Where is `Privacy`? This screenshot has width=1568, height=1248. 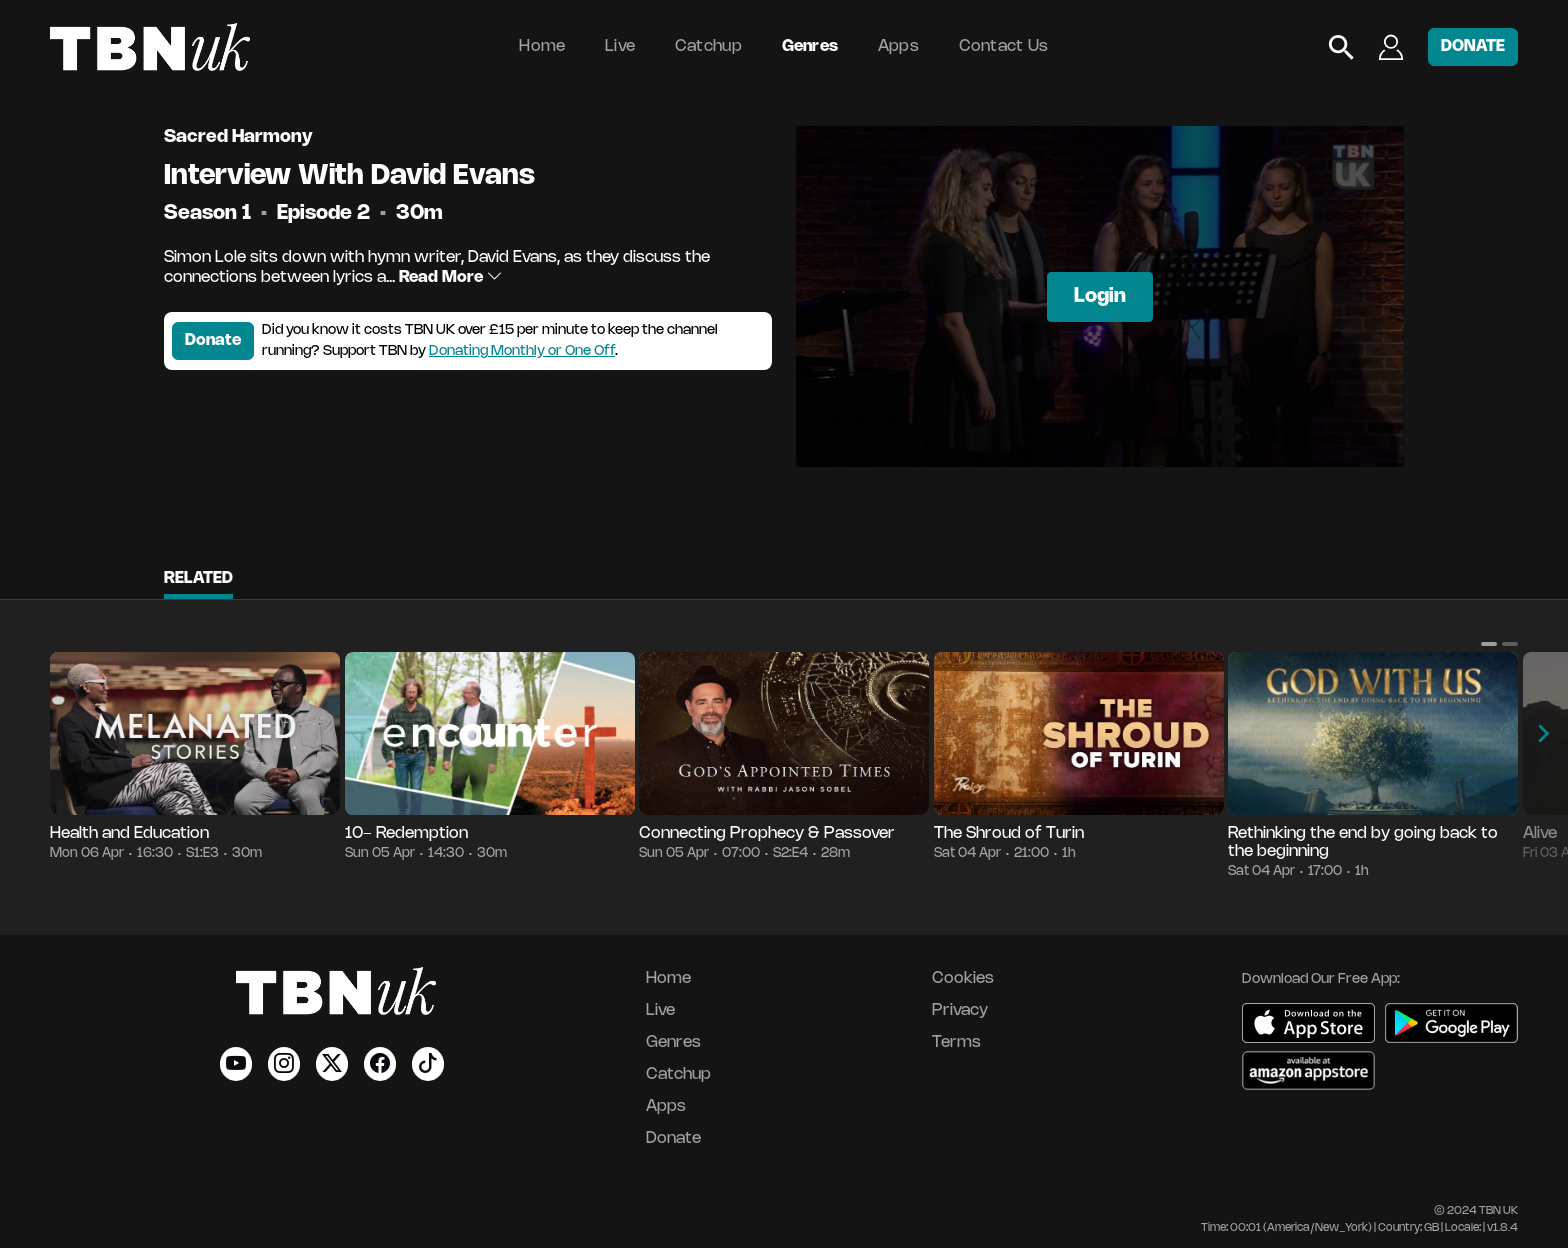
Privacy is located at coordinates (960, 1010).